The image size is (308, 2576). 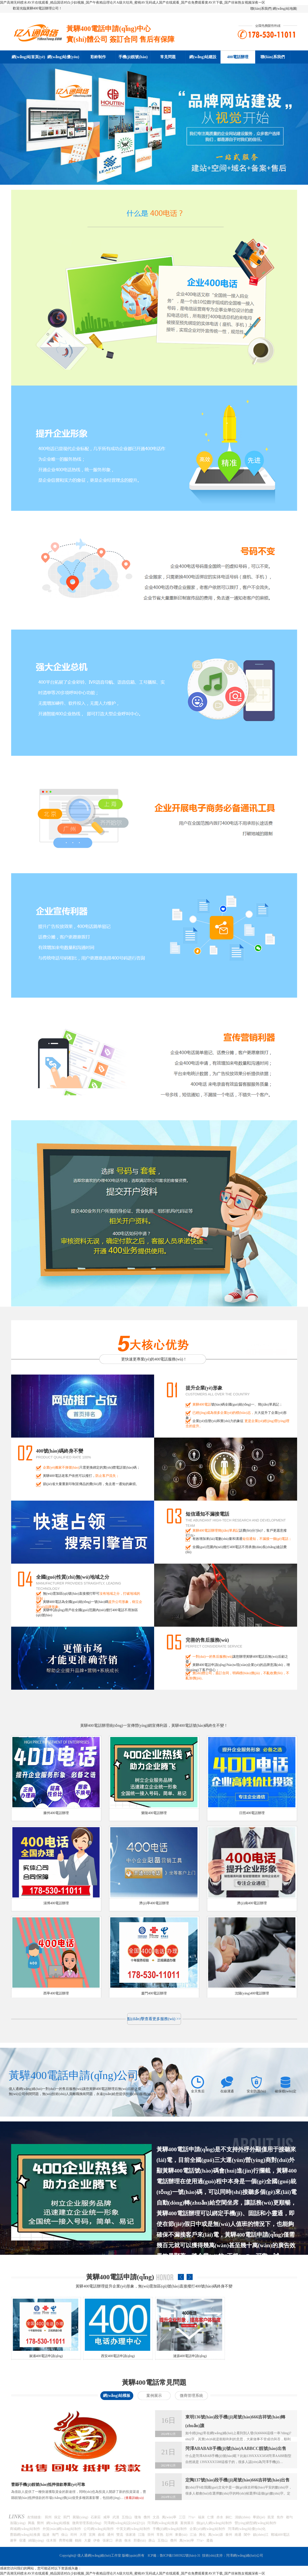 I want to click on 400電話辦理, so click(x=237, y=57).